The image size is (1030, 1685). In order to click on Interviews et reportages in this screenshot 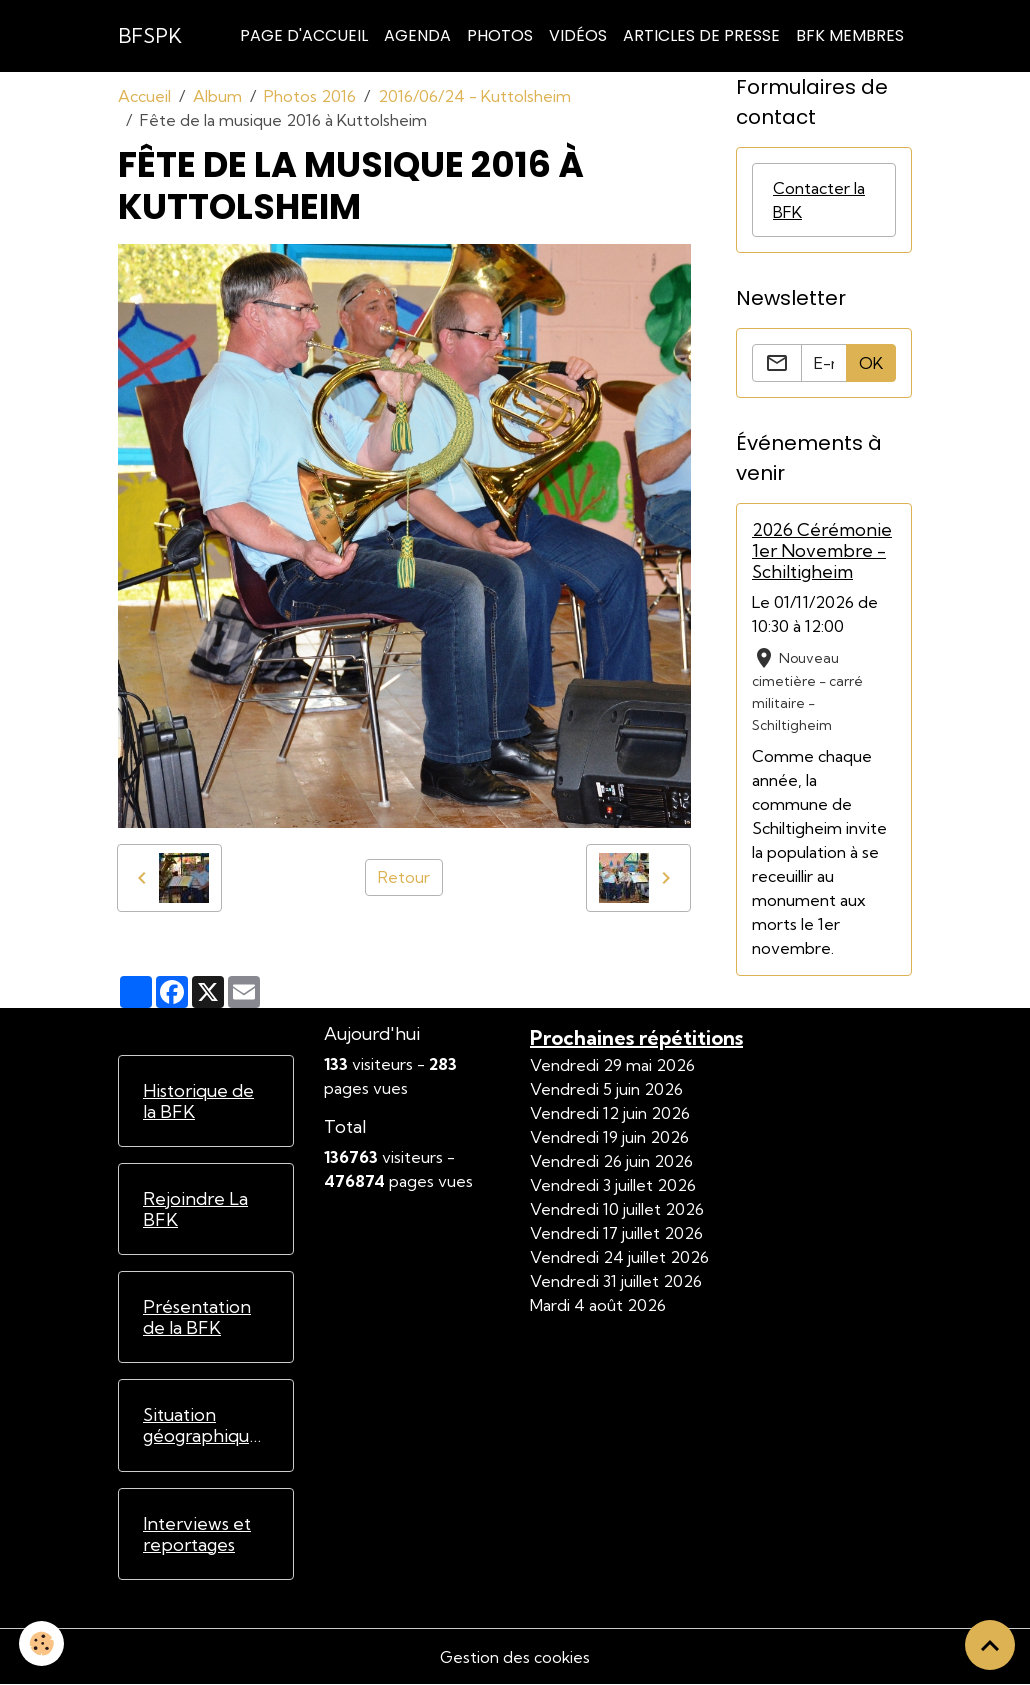, I will do `click(197, 1534)`.